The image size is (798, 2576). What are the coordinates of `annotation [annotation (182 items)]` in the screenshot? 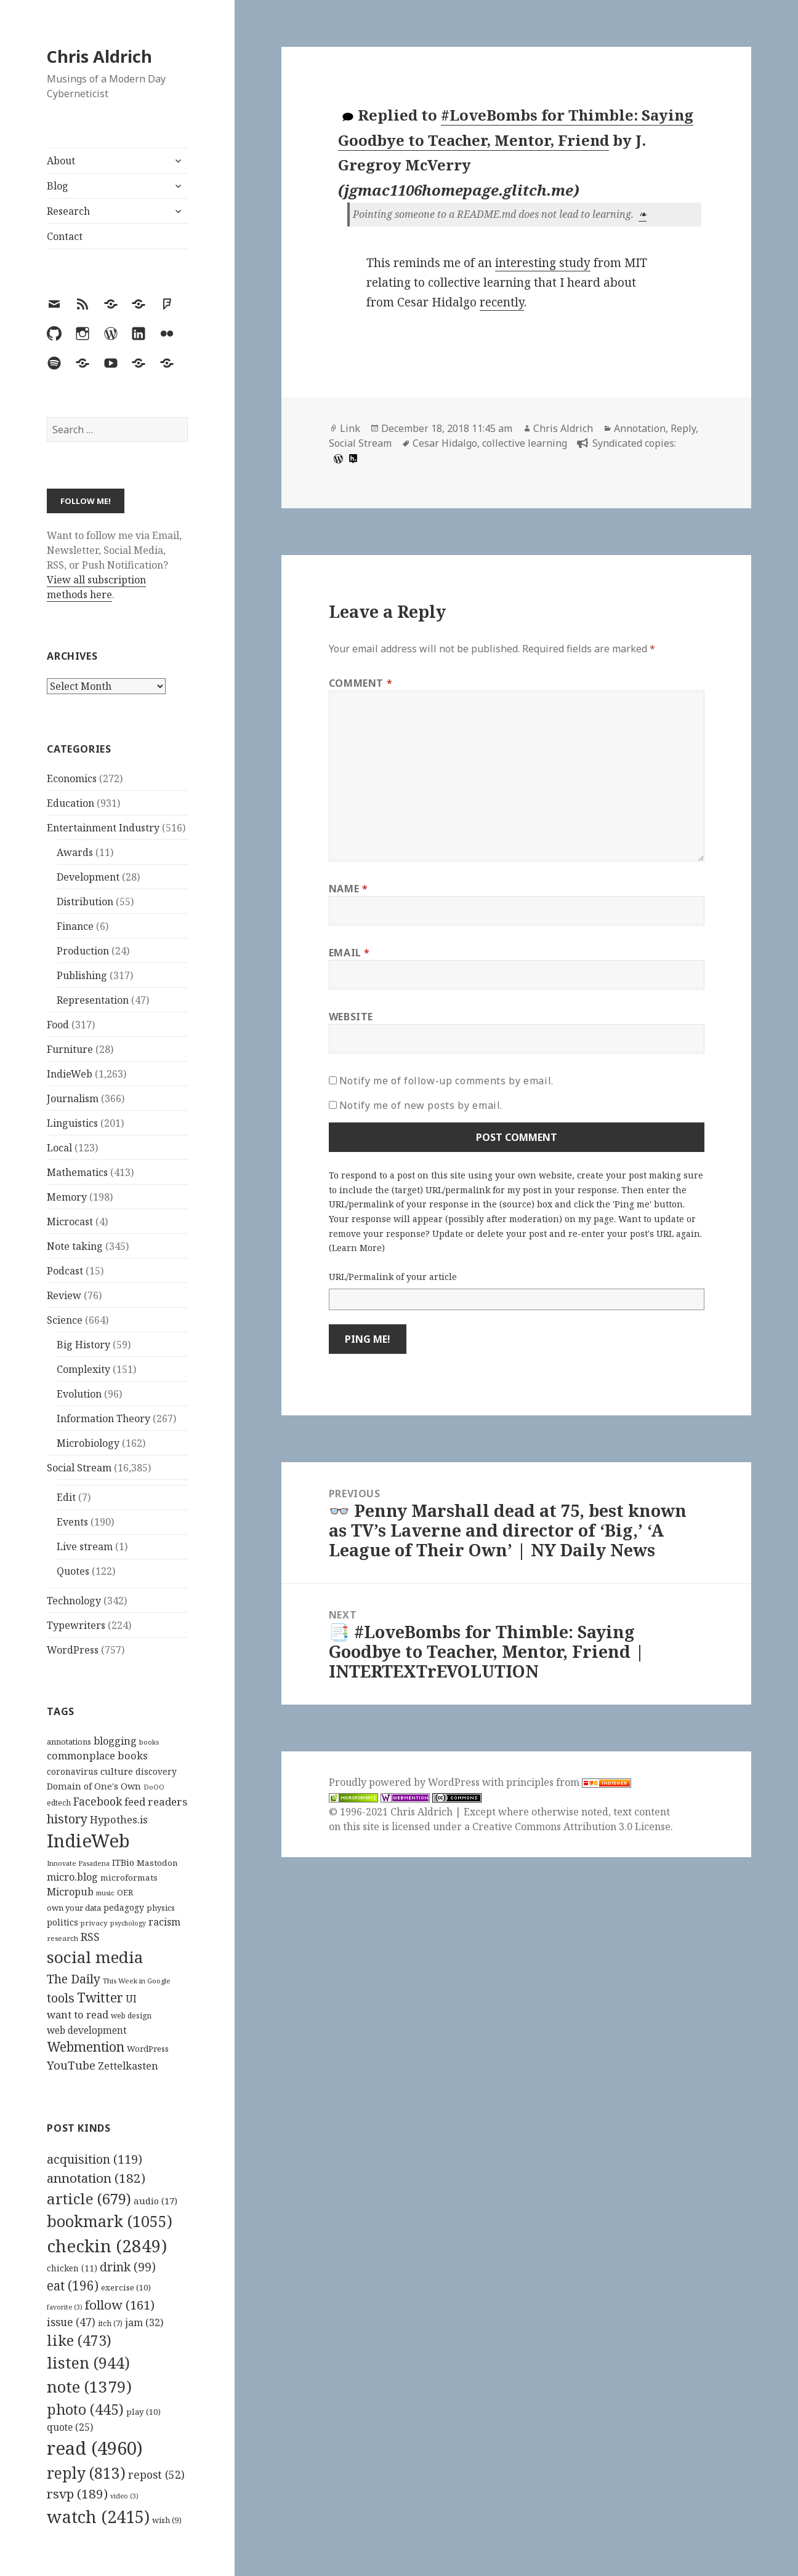 It's located at (96, 2177).